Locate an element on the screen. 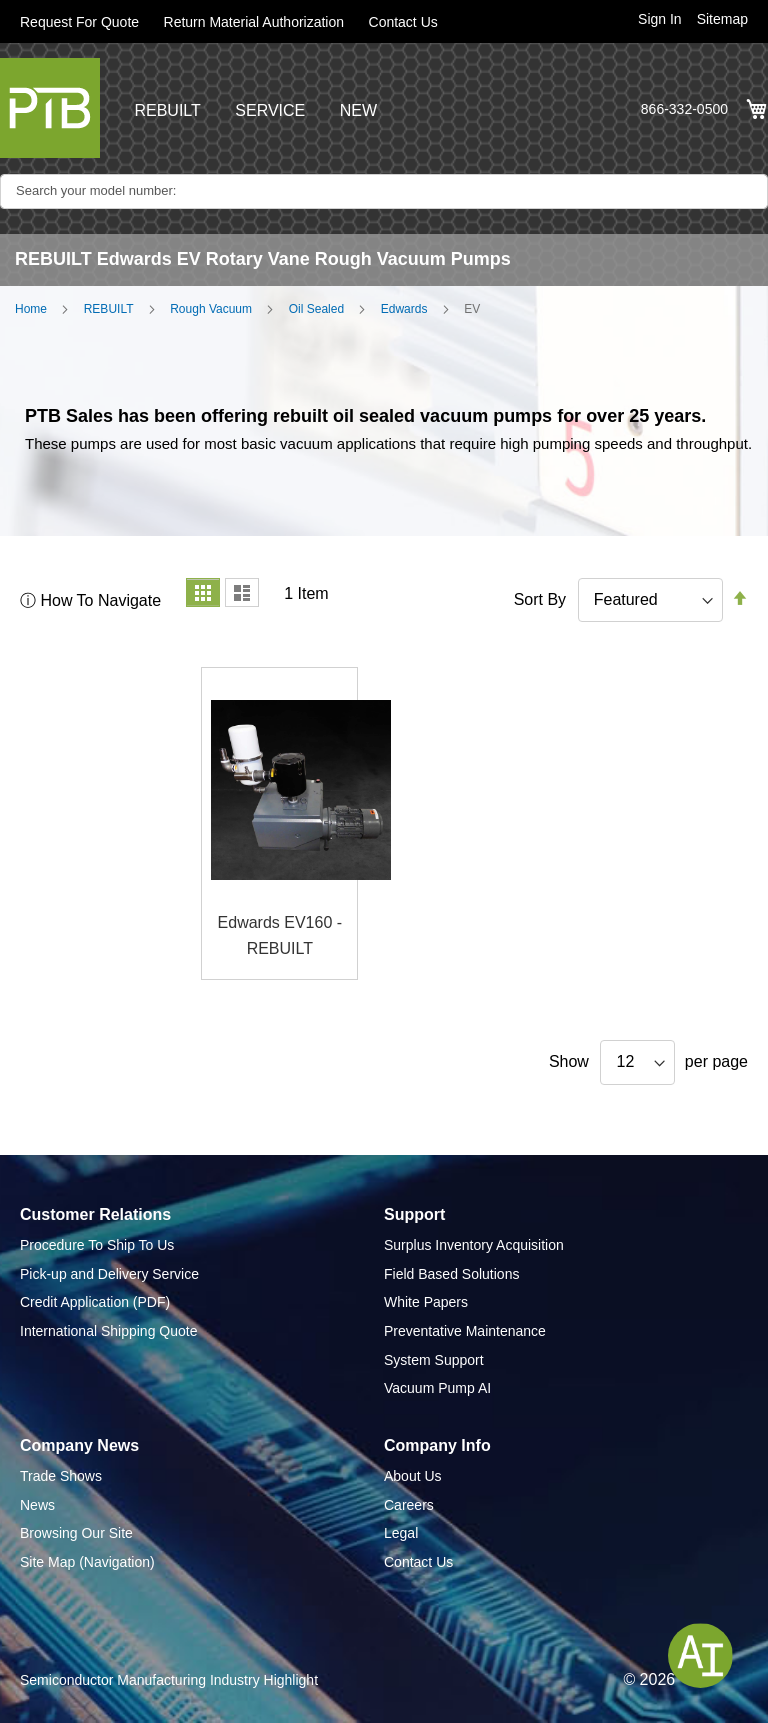 This screenshot has width=768, height=1723. Sign In is located at coordinates (660, 19).